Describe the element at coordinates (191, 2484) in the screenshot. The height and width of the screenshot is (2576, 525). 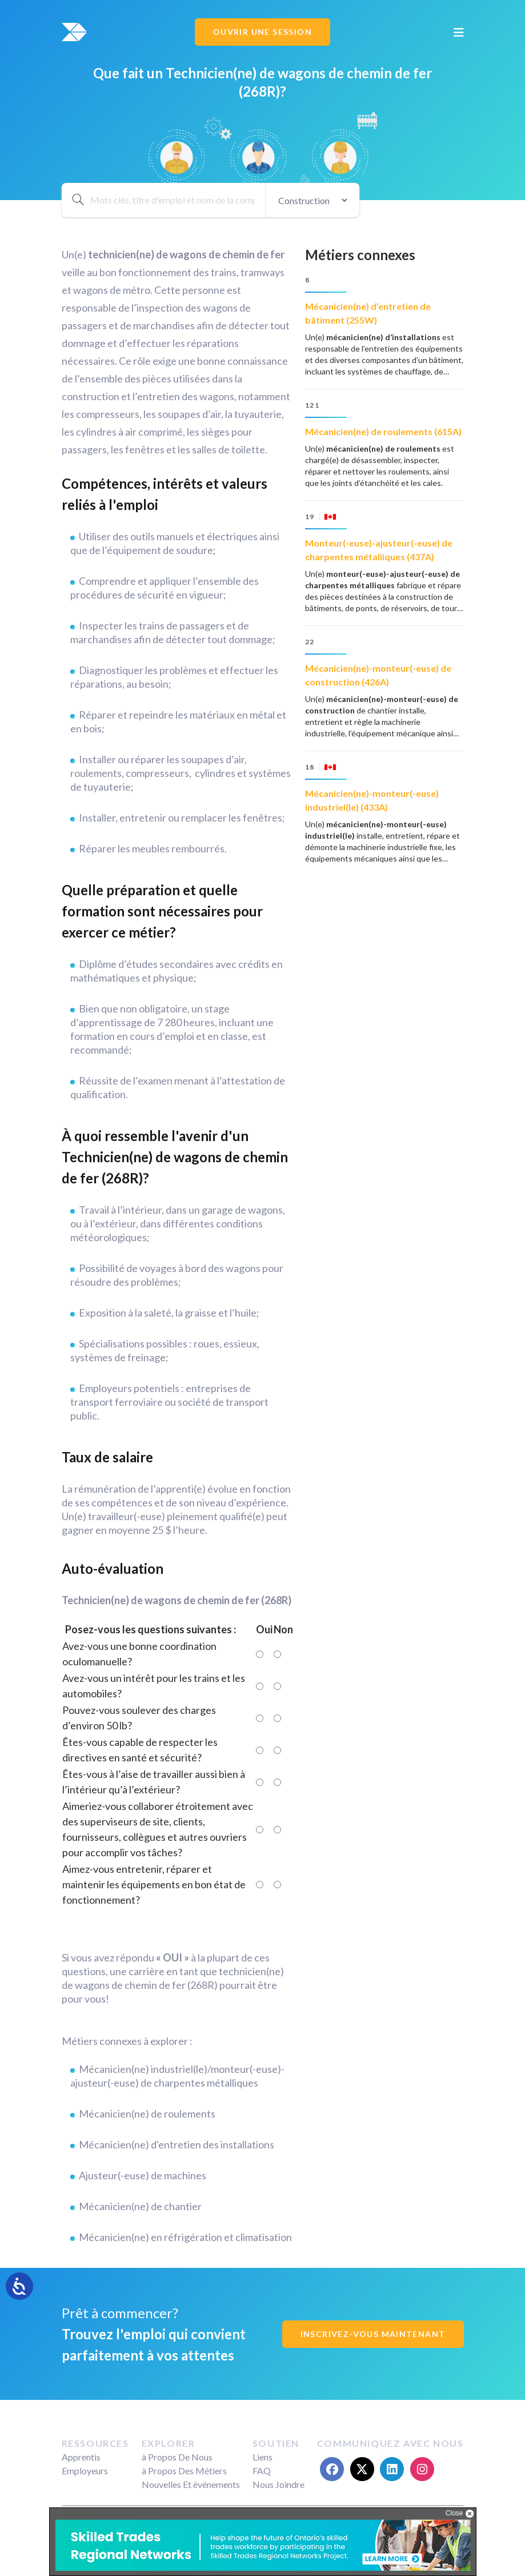
I see `Nouvelles Et événements` at that location.